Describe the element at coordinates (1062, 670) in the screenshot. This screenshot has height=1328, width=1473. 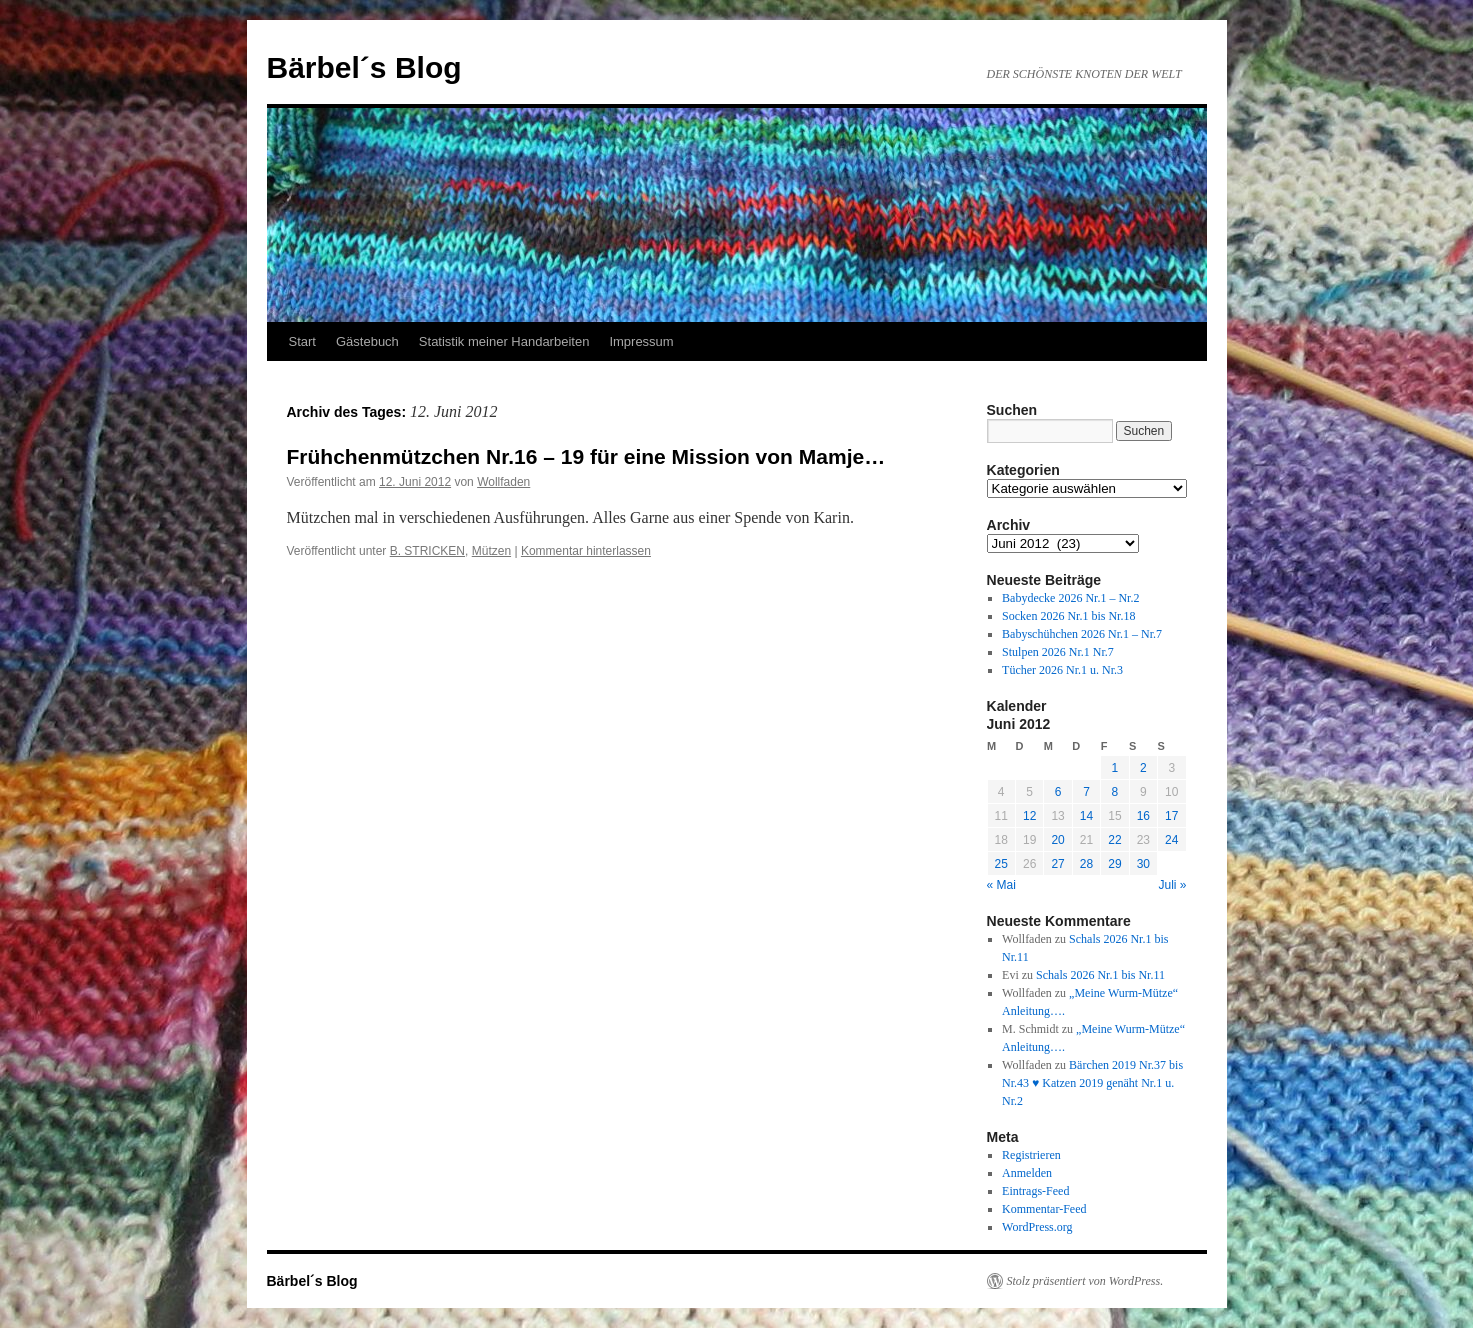
I see `Tücher 2026 Nr.1 u. Nr.3` at that location.